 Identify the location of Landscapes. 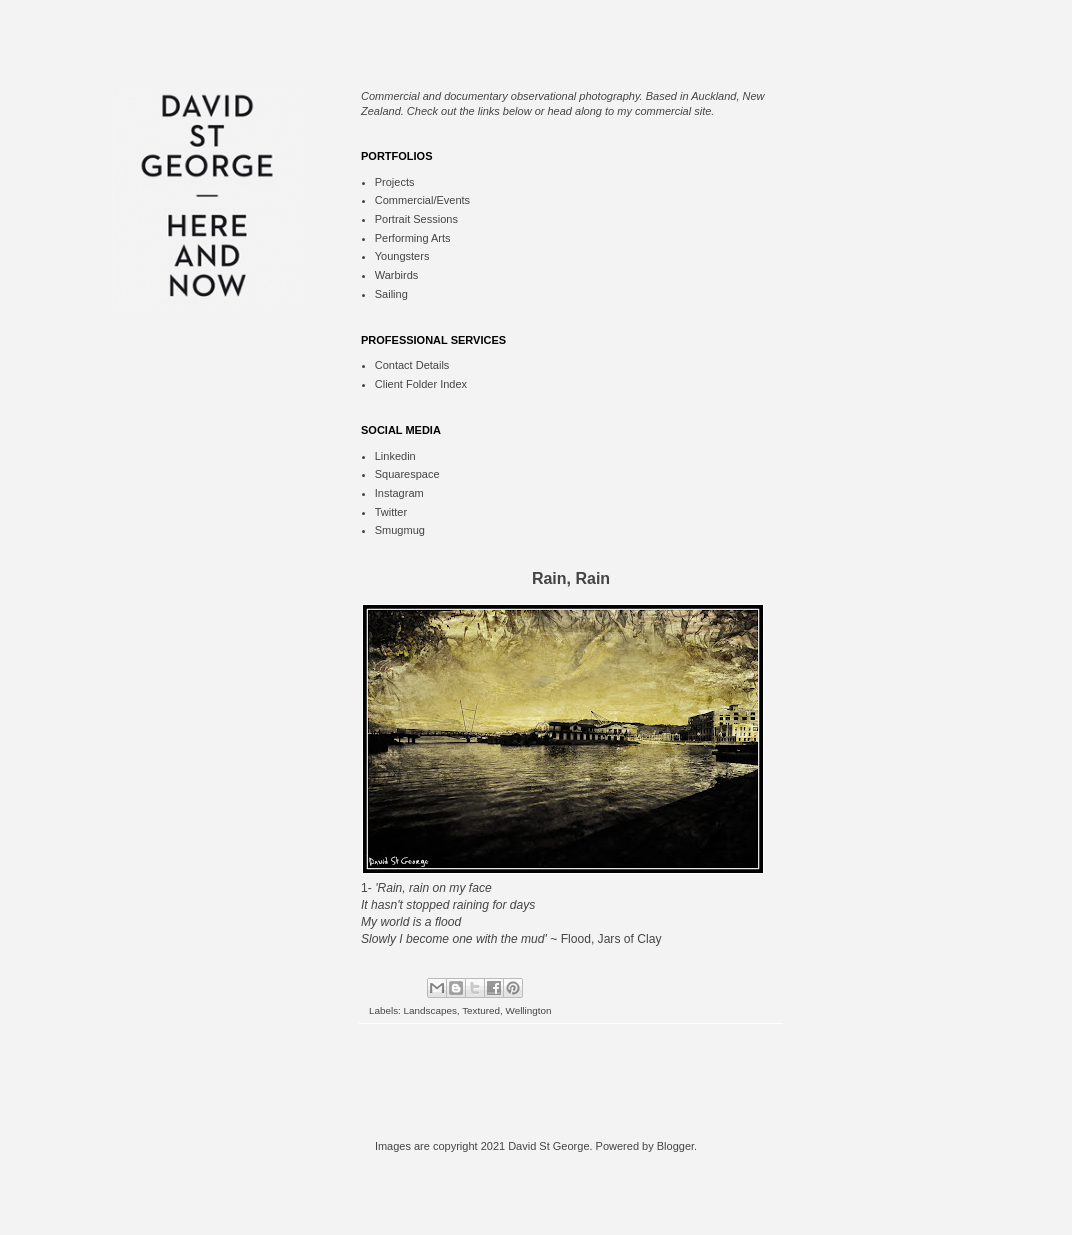
(430, 1010).